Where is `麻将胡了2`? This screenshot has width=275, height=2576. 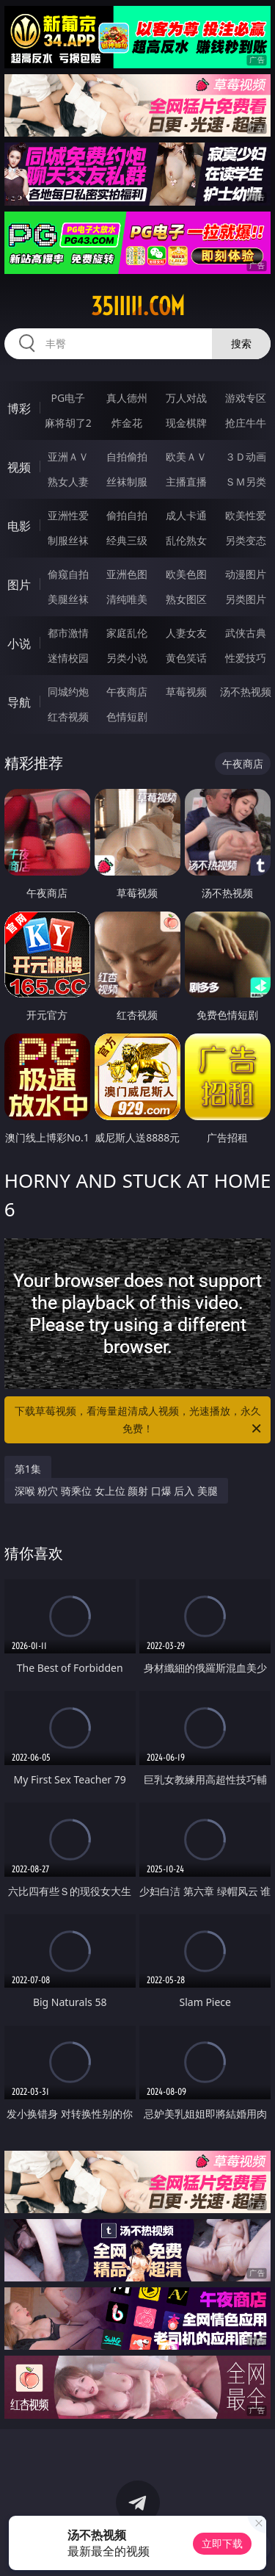 麻将胡了2 is located at coordinates (68, 423).